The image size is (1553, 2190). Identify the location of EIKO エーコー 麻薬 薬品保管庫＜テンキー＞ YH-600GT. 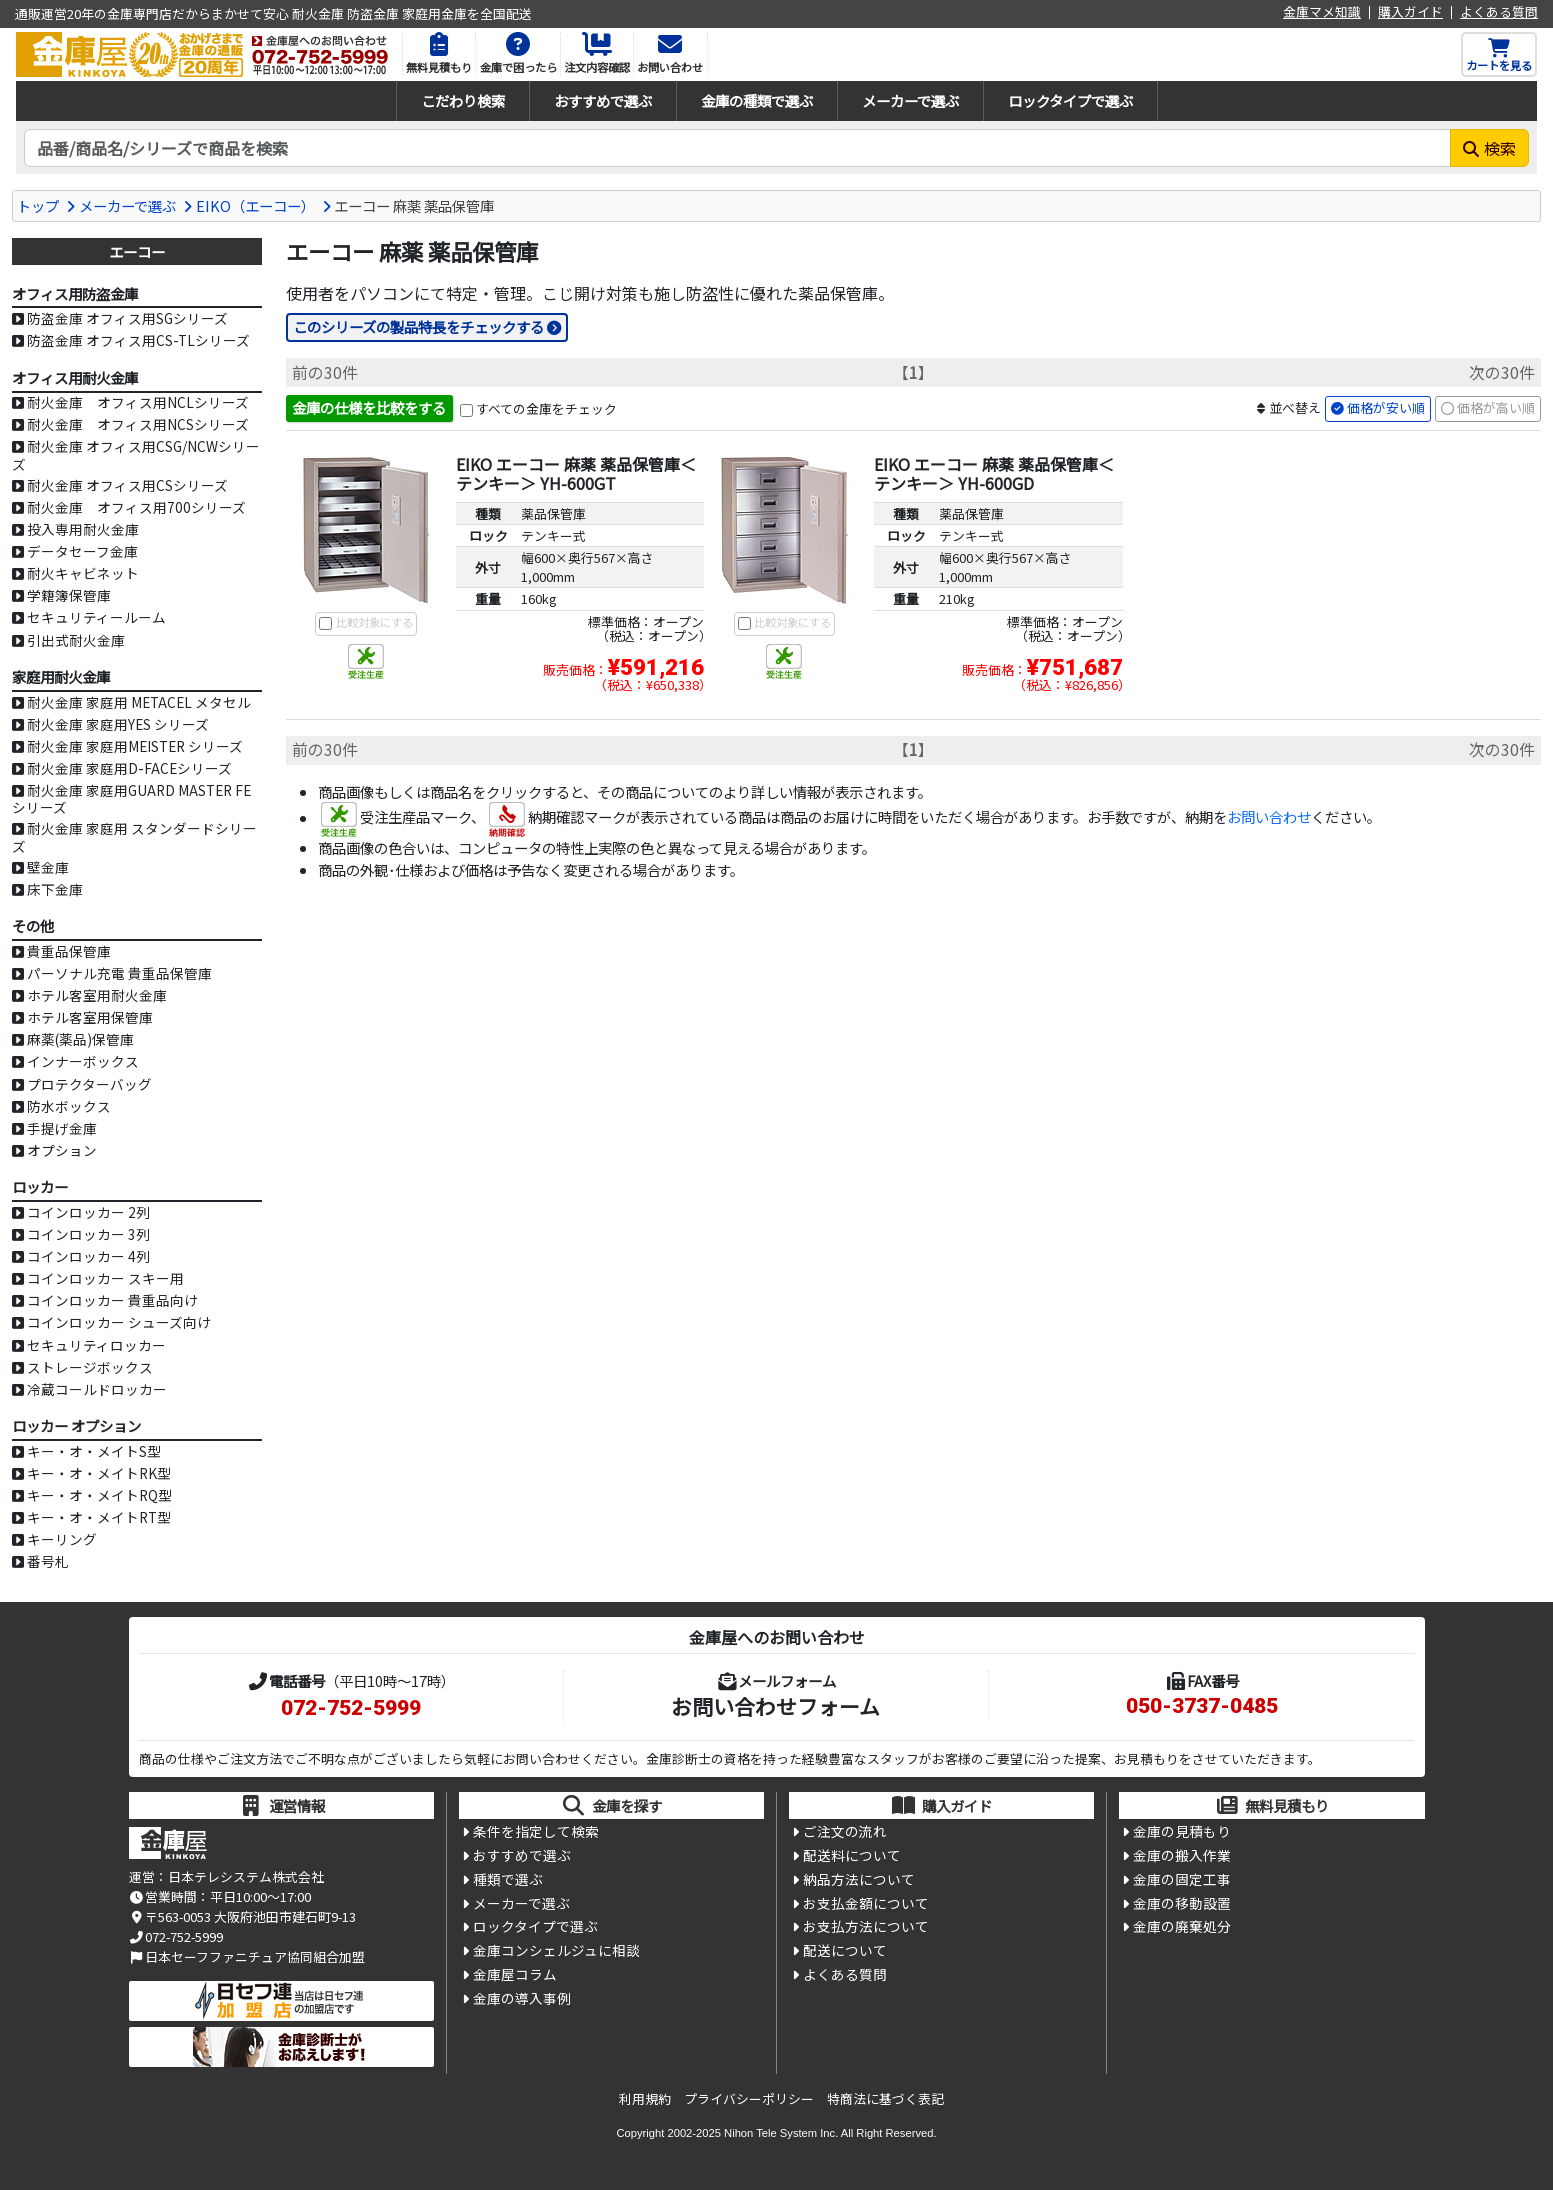
(576, 474).